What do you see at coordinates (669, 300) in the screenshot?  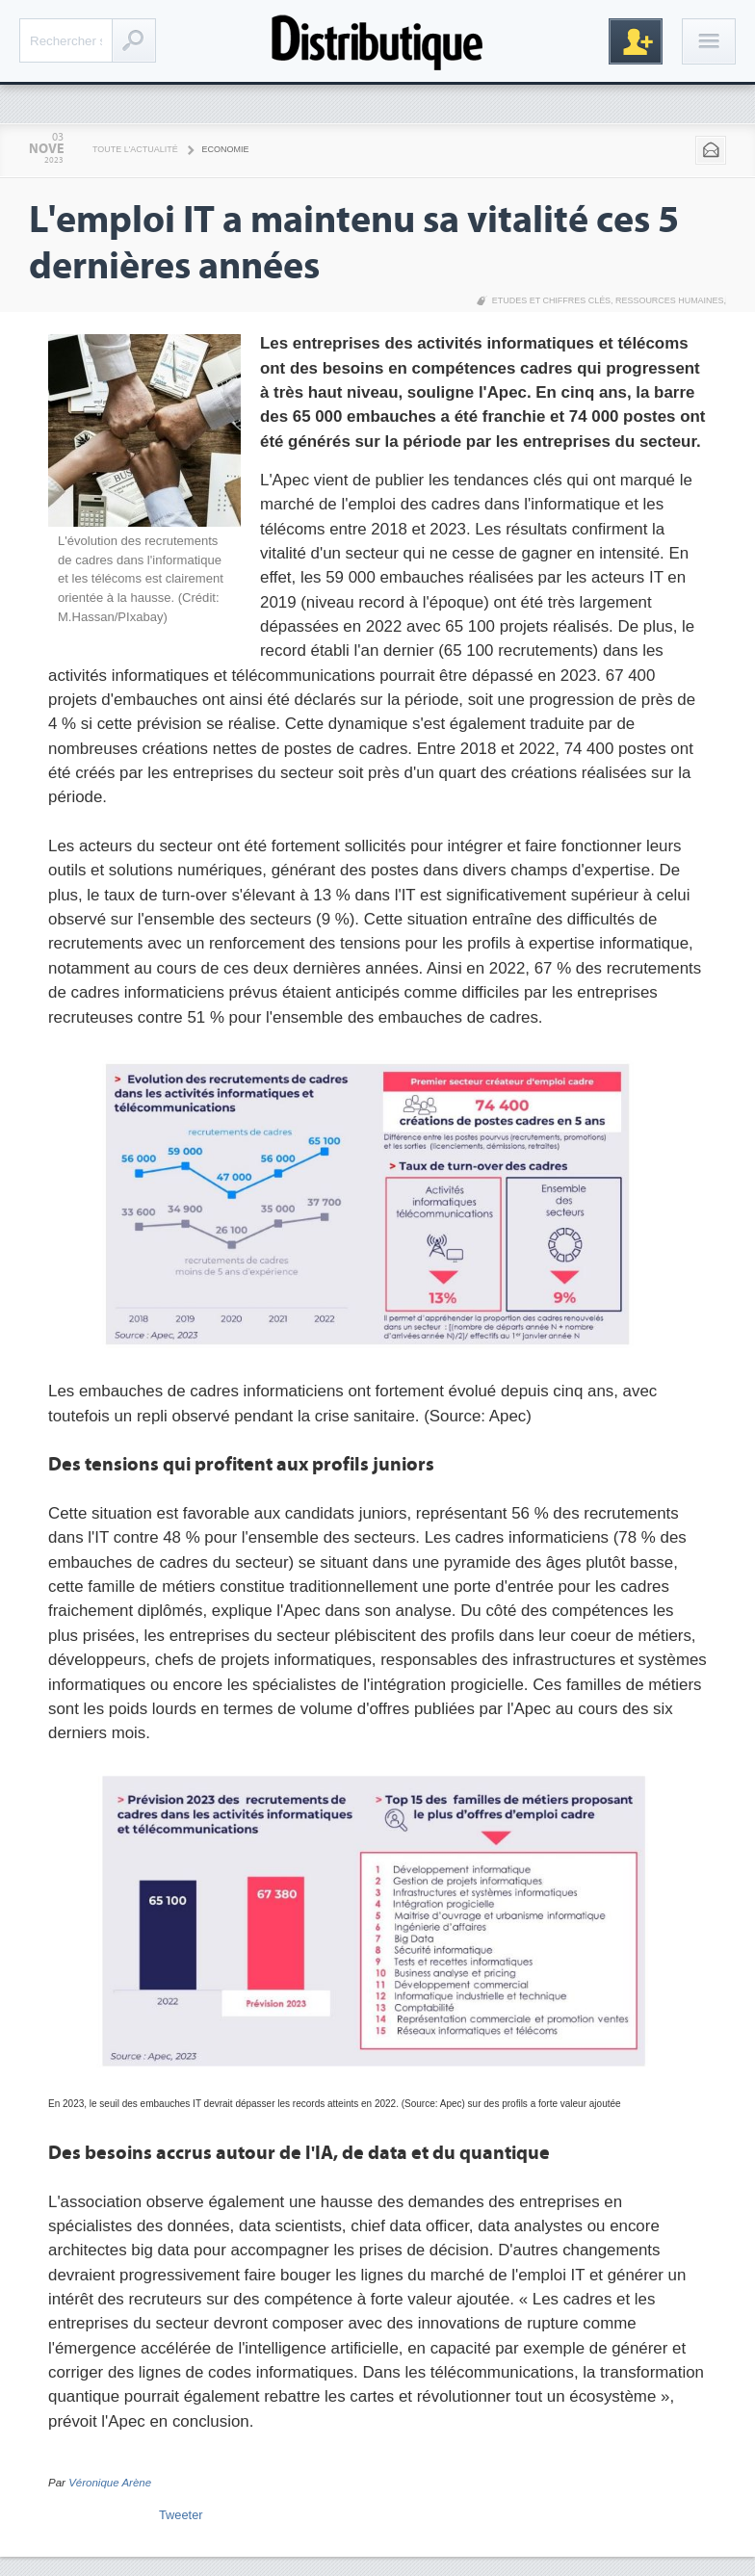 I see `Ressources Humaines` at bounding box center [669, 300].